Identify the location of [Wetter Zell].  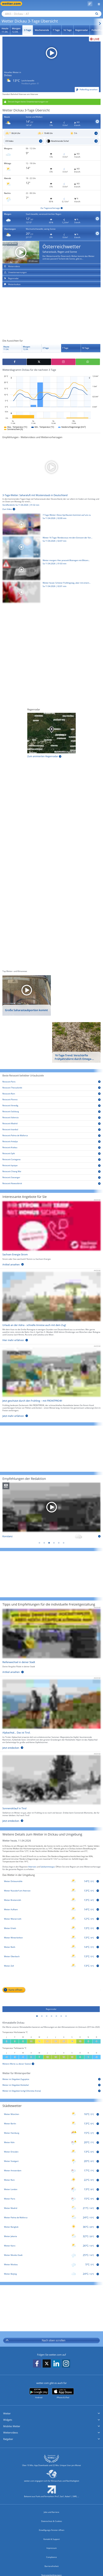
(51, 1966).